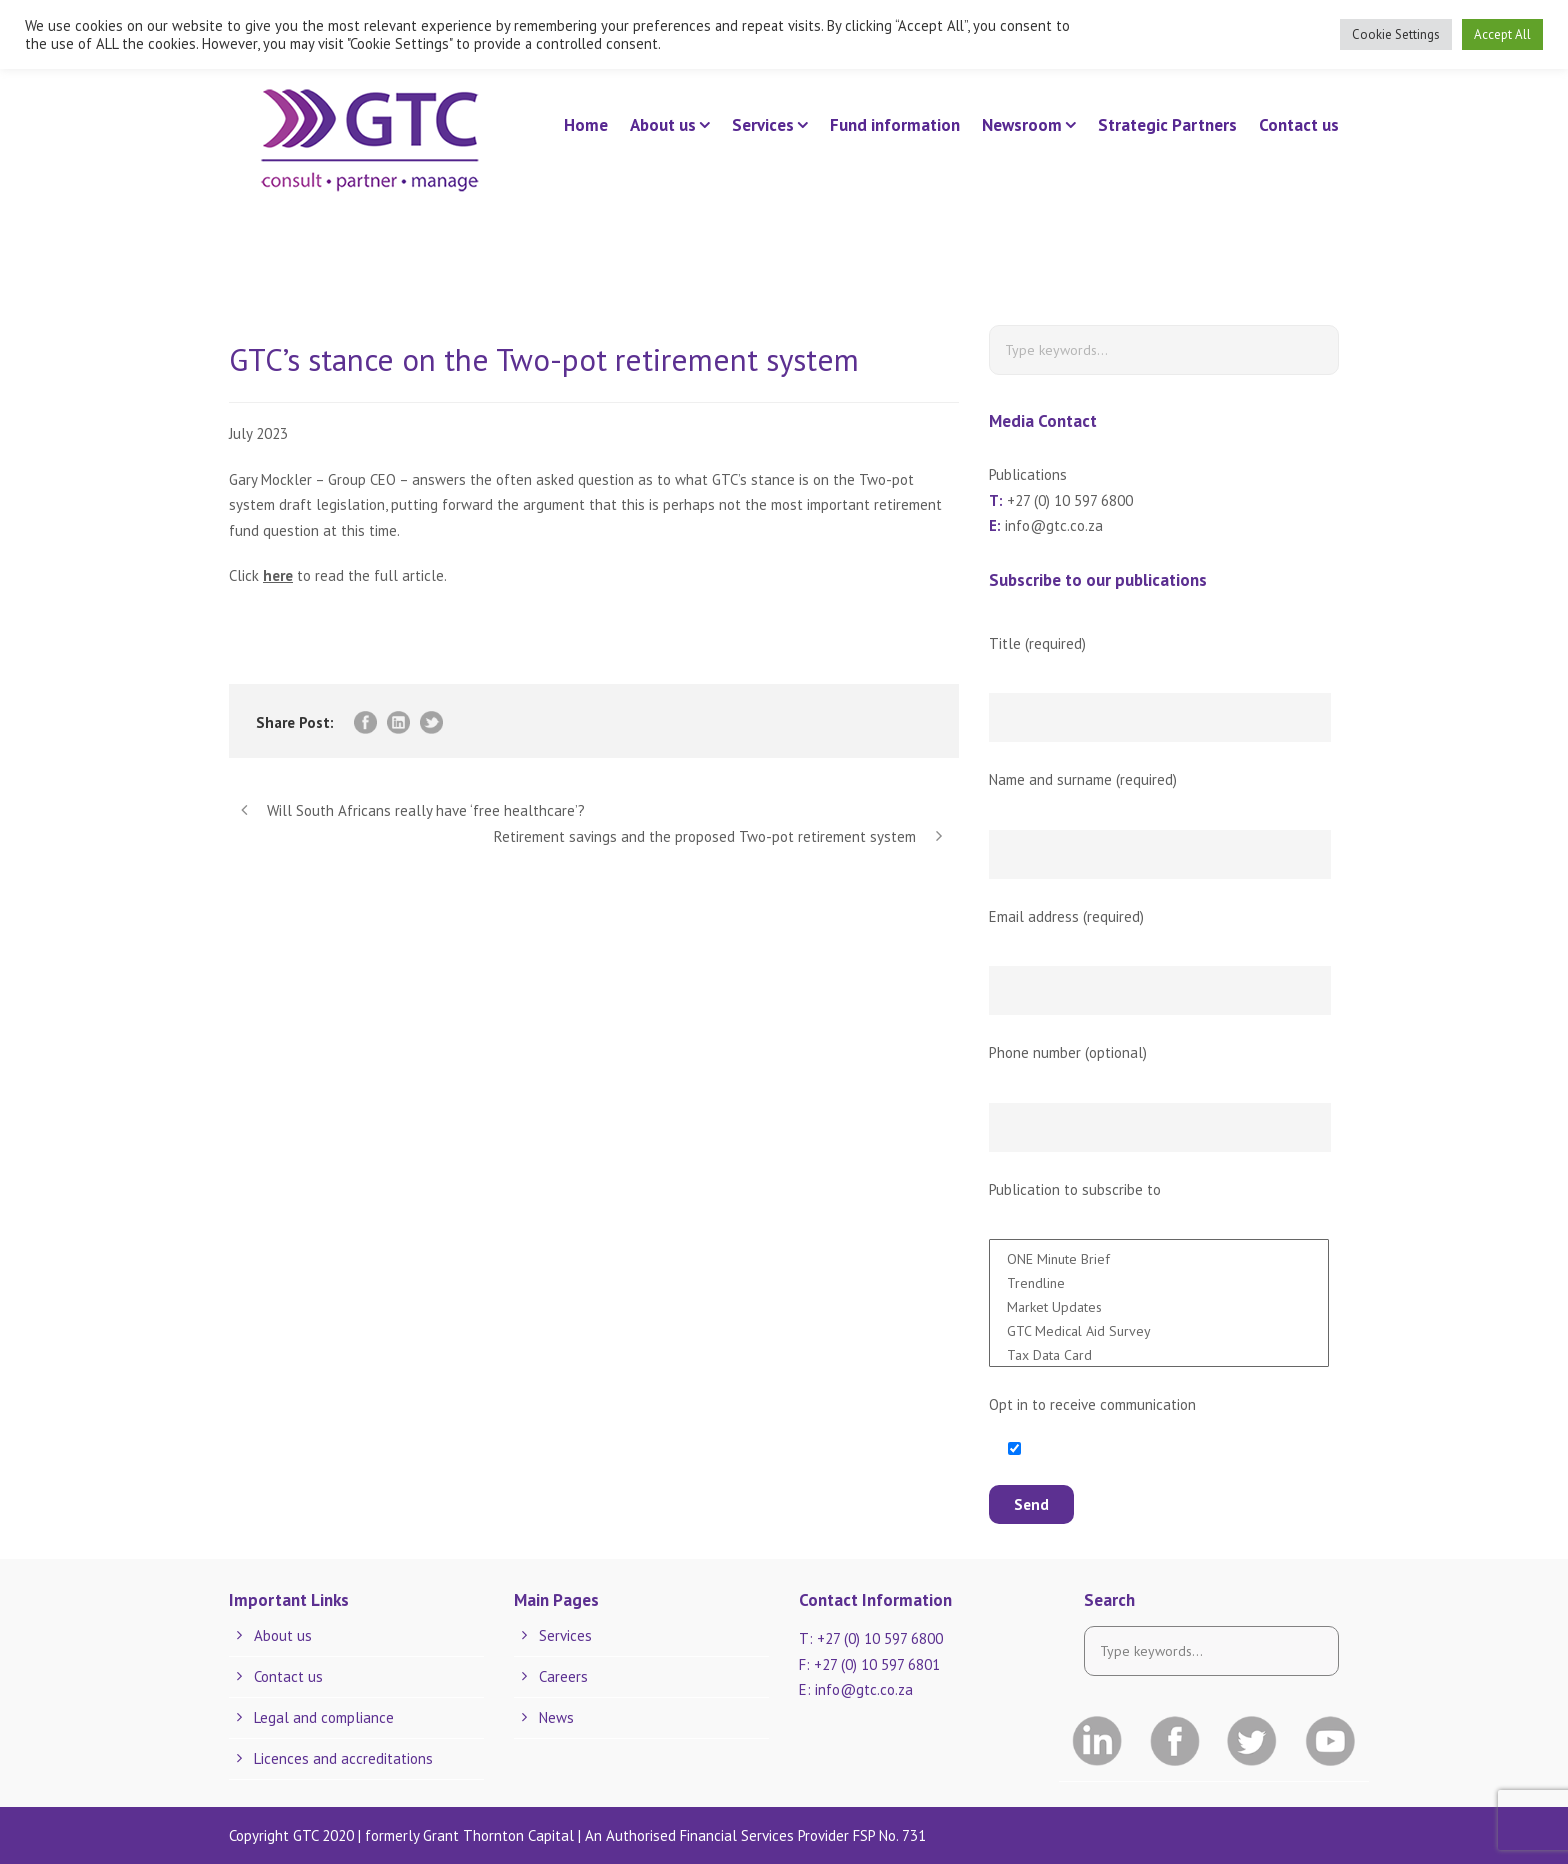  What do you see at coordinates (586, 125) in the screenshot?
I see `Home` at bounding box center [586, 125].